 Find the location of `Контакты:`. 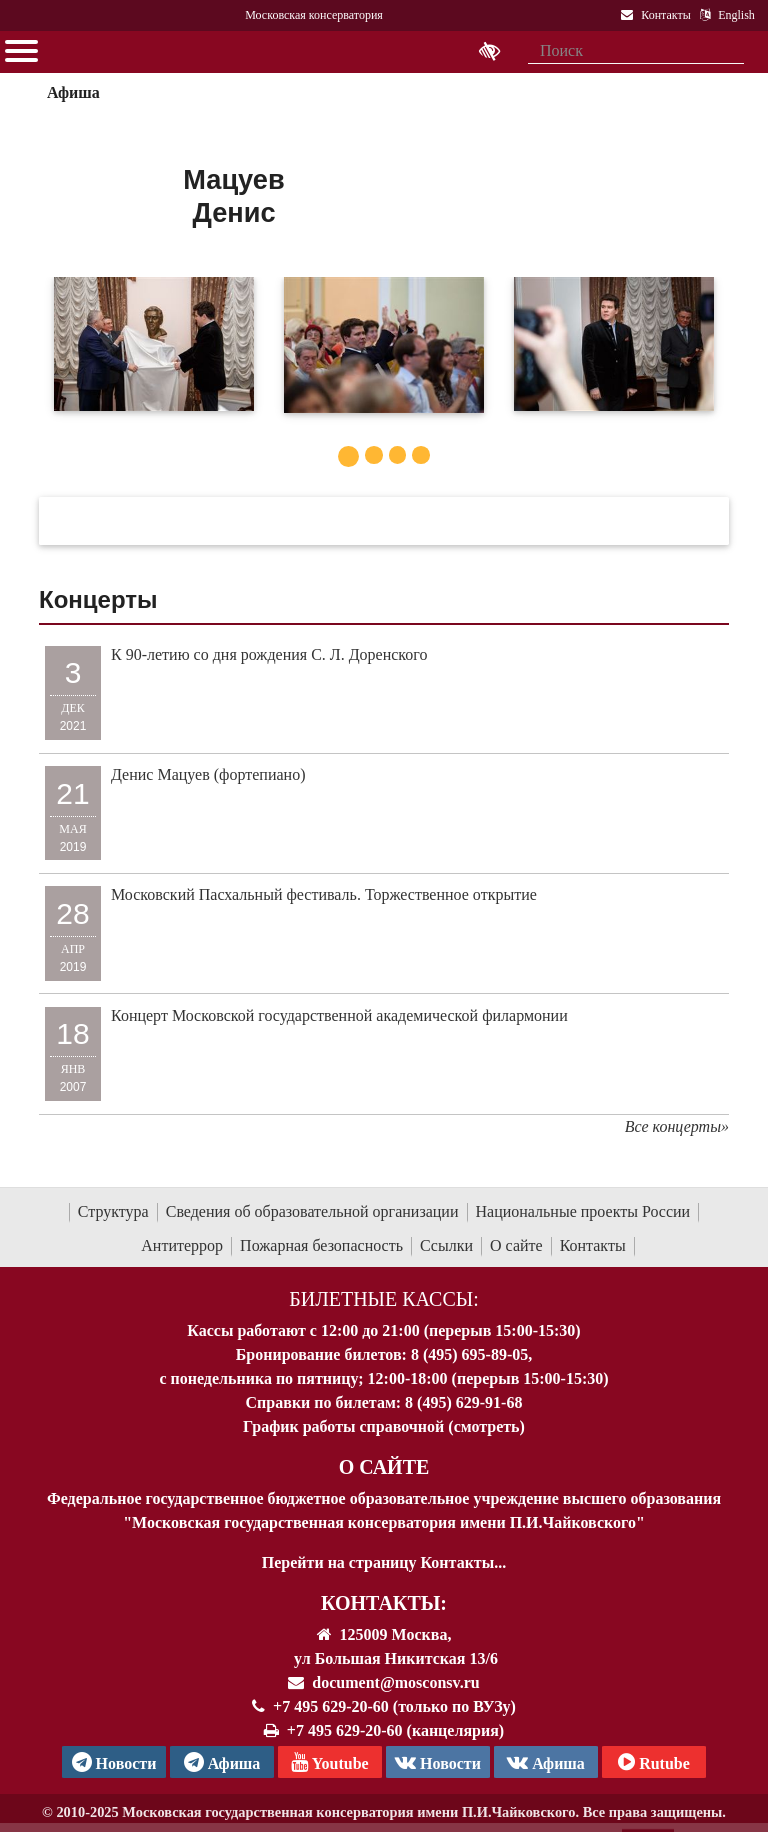

Контакты: is located at coordinates (384, 1603).